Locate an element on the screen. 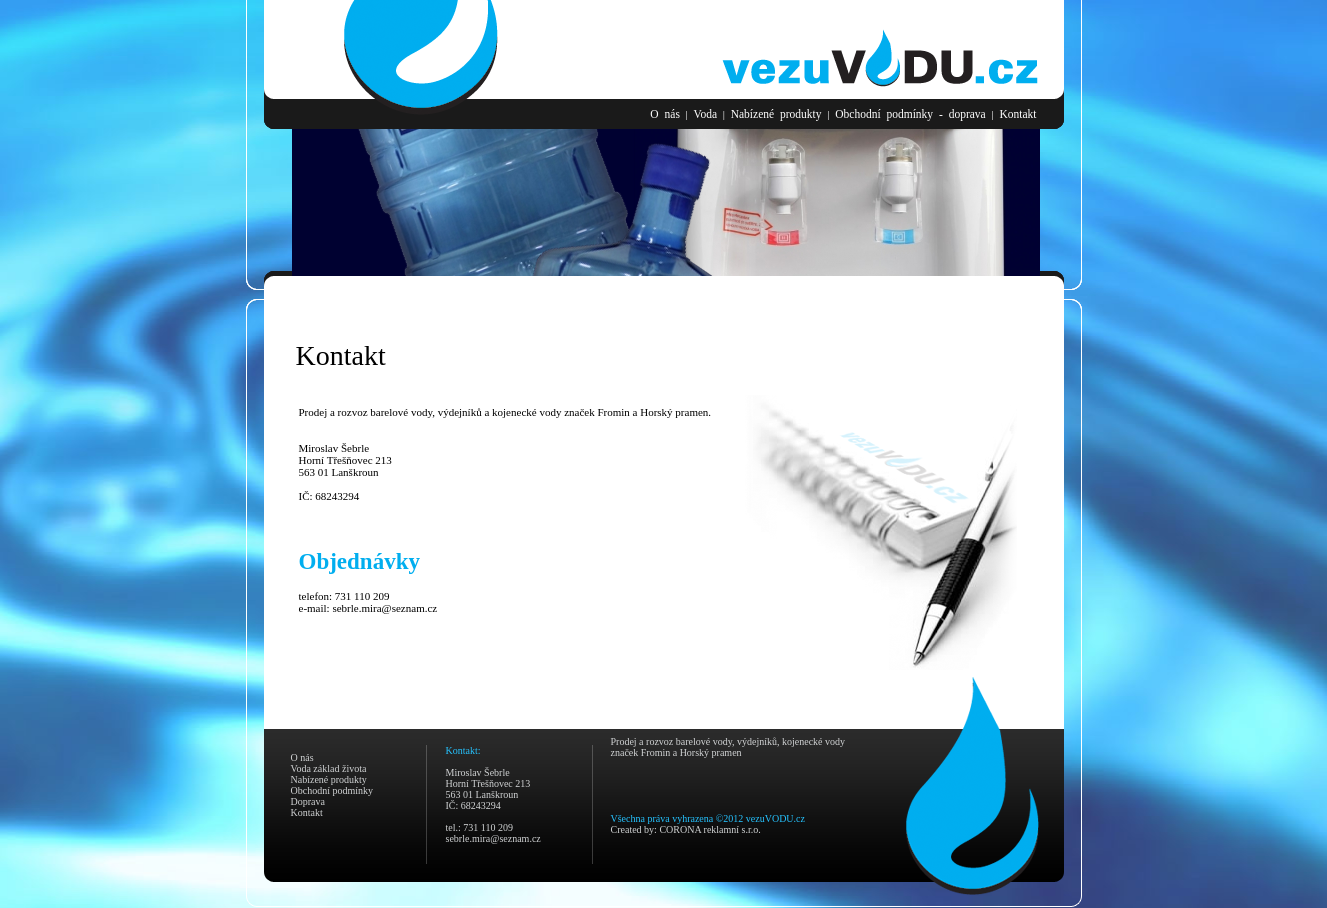  Obchodní podmínky is located at coordinates (332, 790).